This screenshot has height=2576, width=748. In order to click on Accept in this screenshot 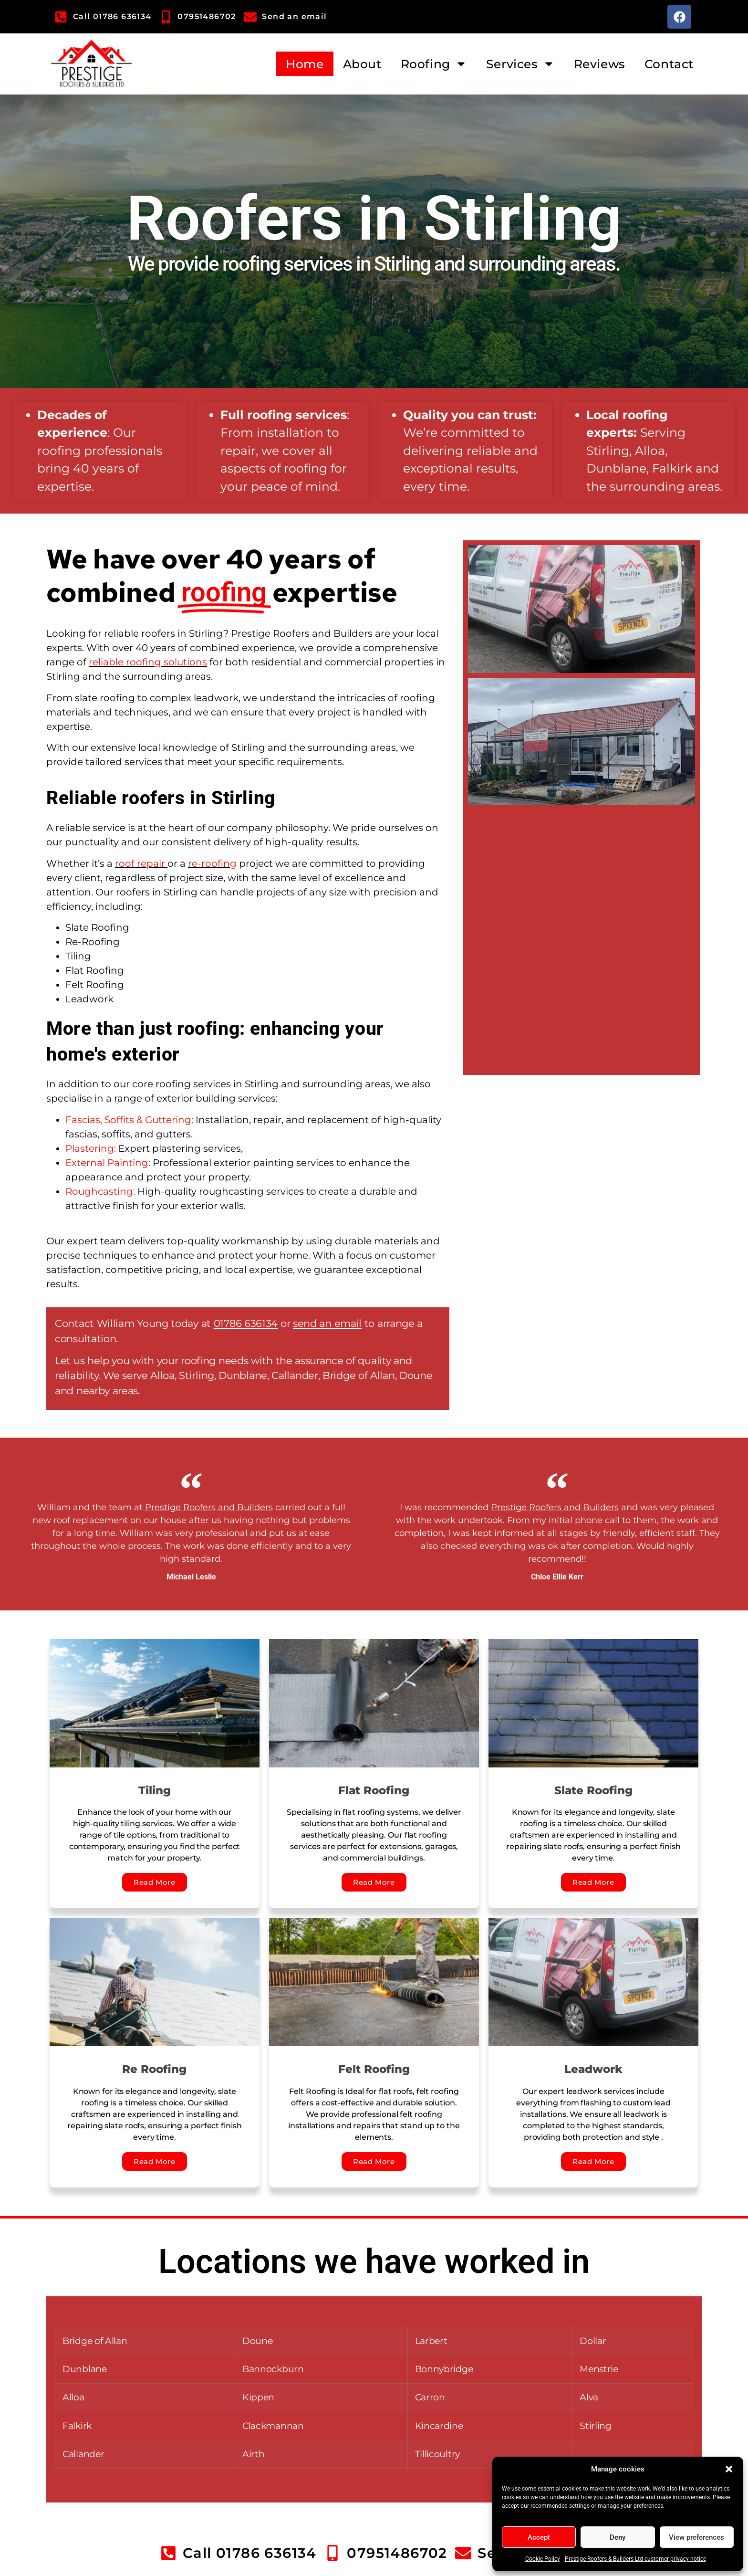, I will do `click(539, 2537)`.